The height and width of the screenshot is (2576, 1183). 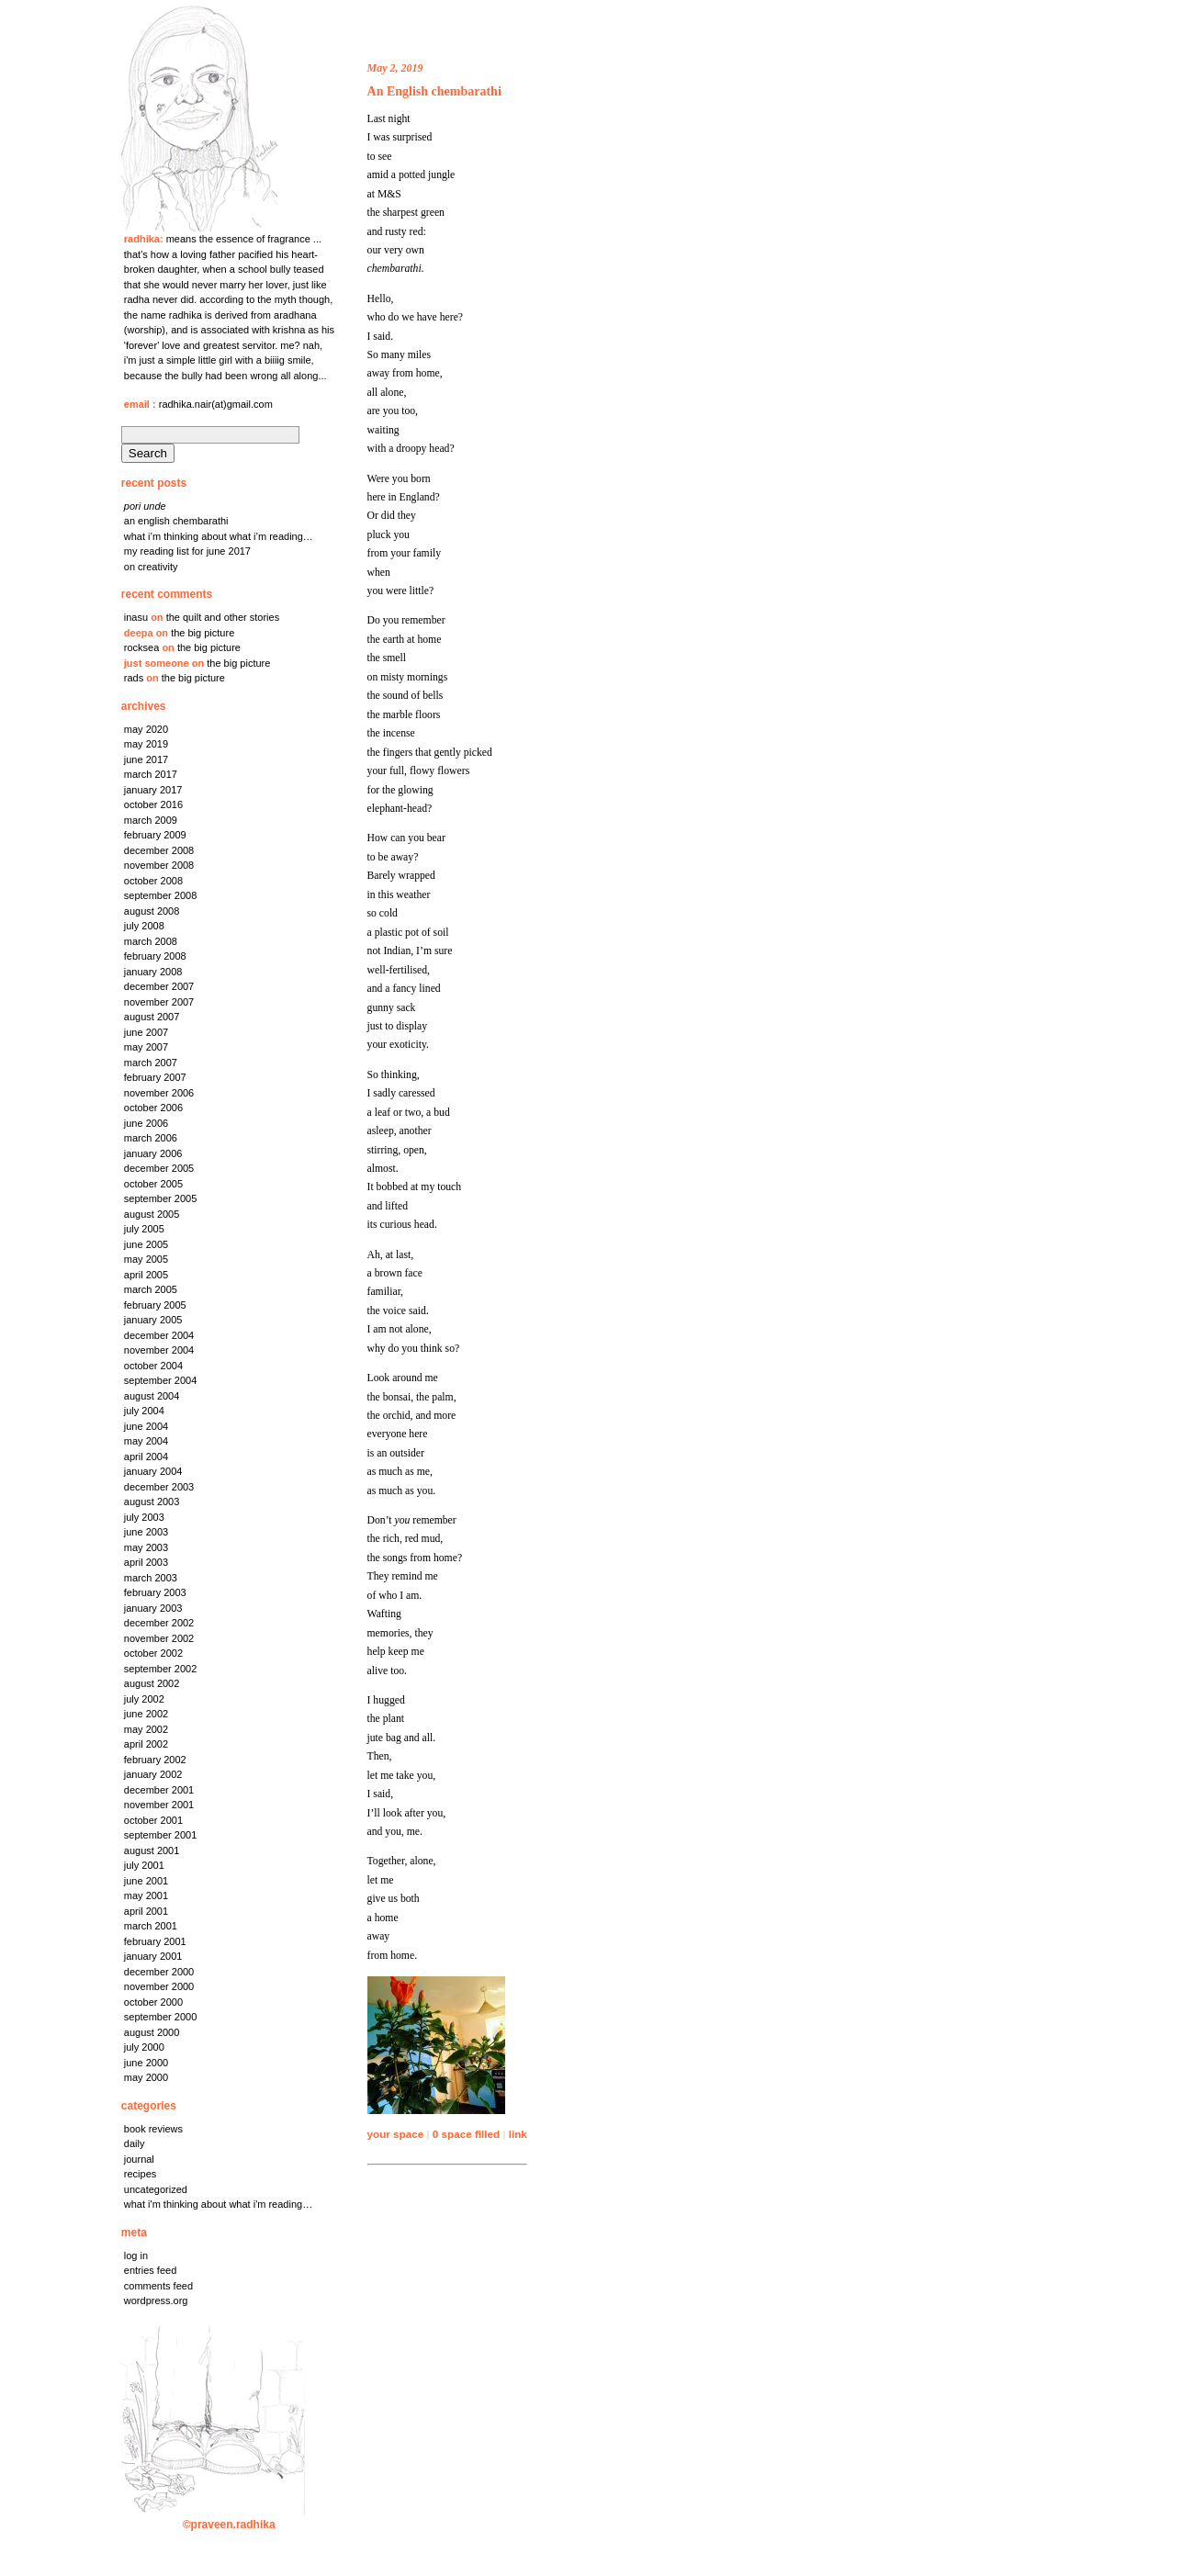 I want to click on March 2009, so click(x=150, y=820).